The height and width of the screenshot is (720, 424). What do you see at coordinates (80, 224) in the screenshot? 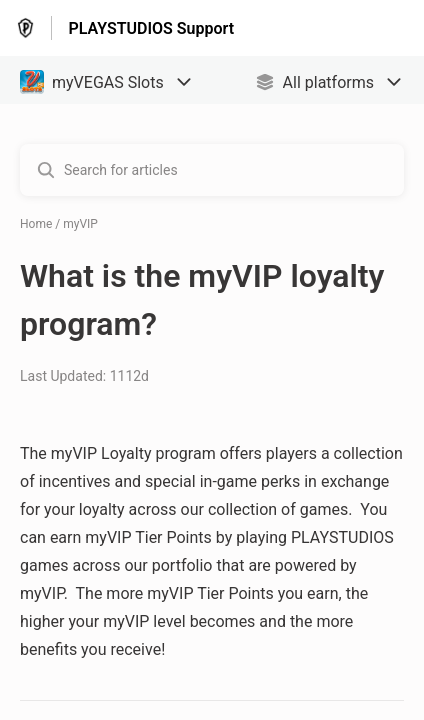
I see `myVIP` at bounding box center [80, 224].